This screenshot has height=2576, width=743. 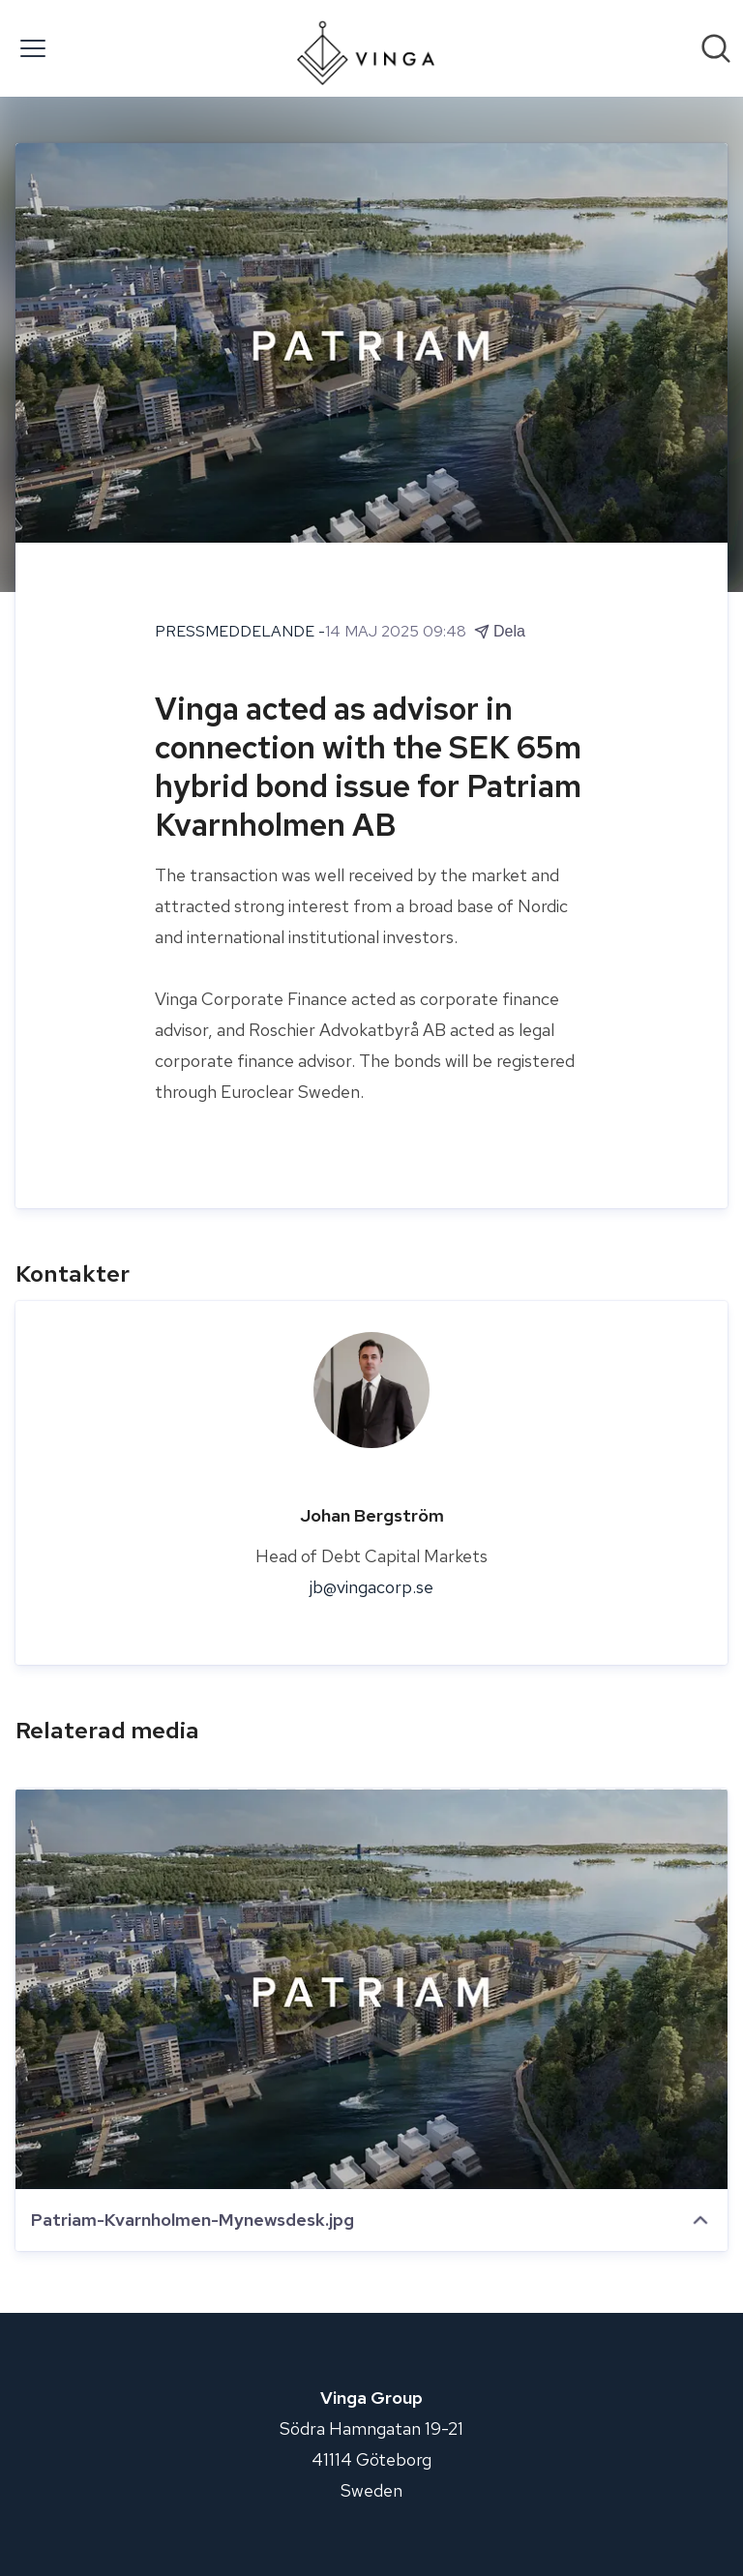 What do you see at coordinates (33, 48) in the screenshot?
I see `[Visa/dölj meny]` at bounding box center [33, 48].